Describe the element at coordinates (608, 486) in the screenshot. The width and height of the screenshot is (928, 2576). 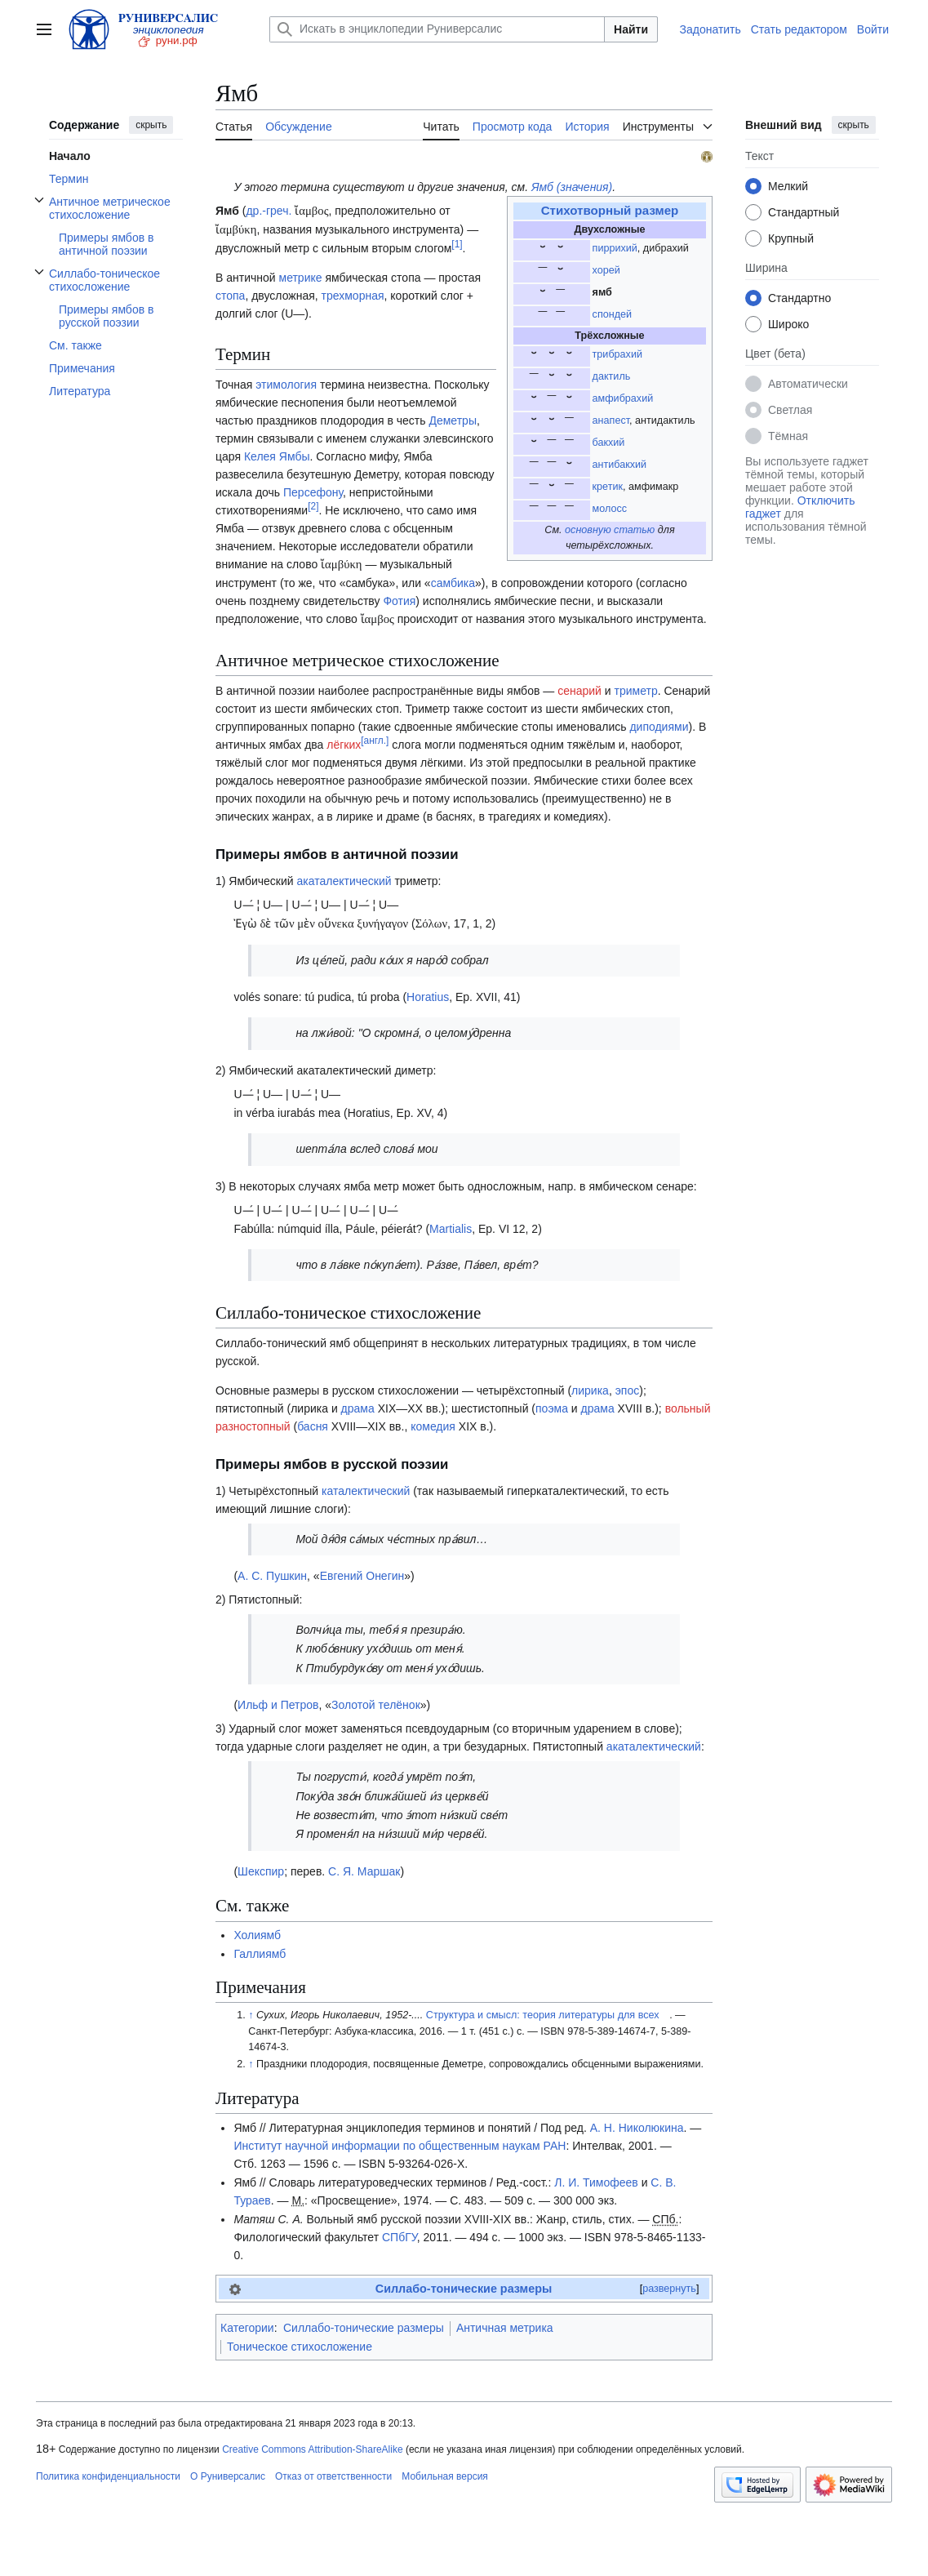
I see `кретик` at that location.